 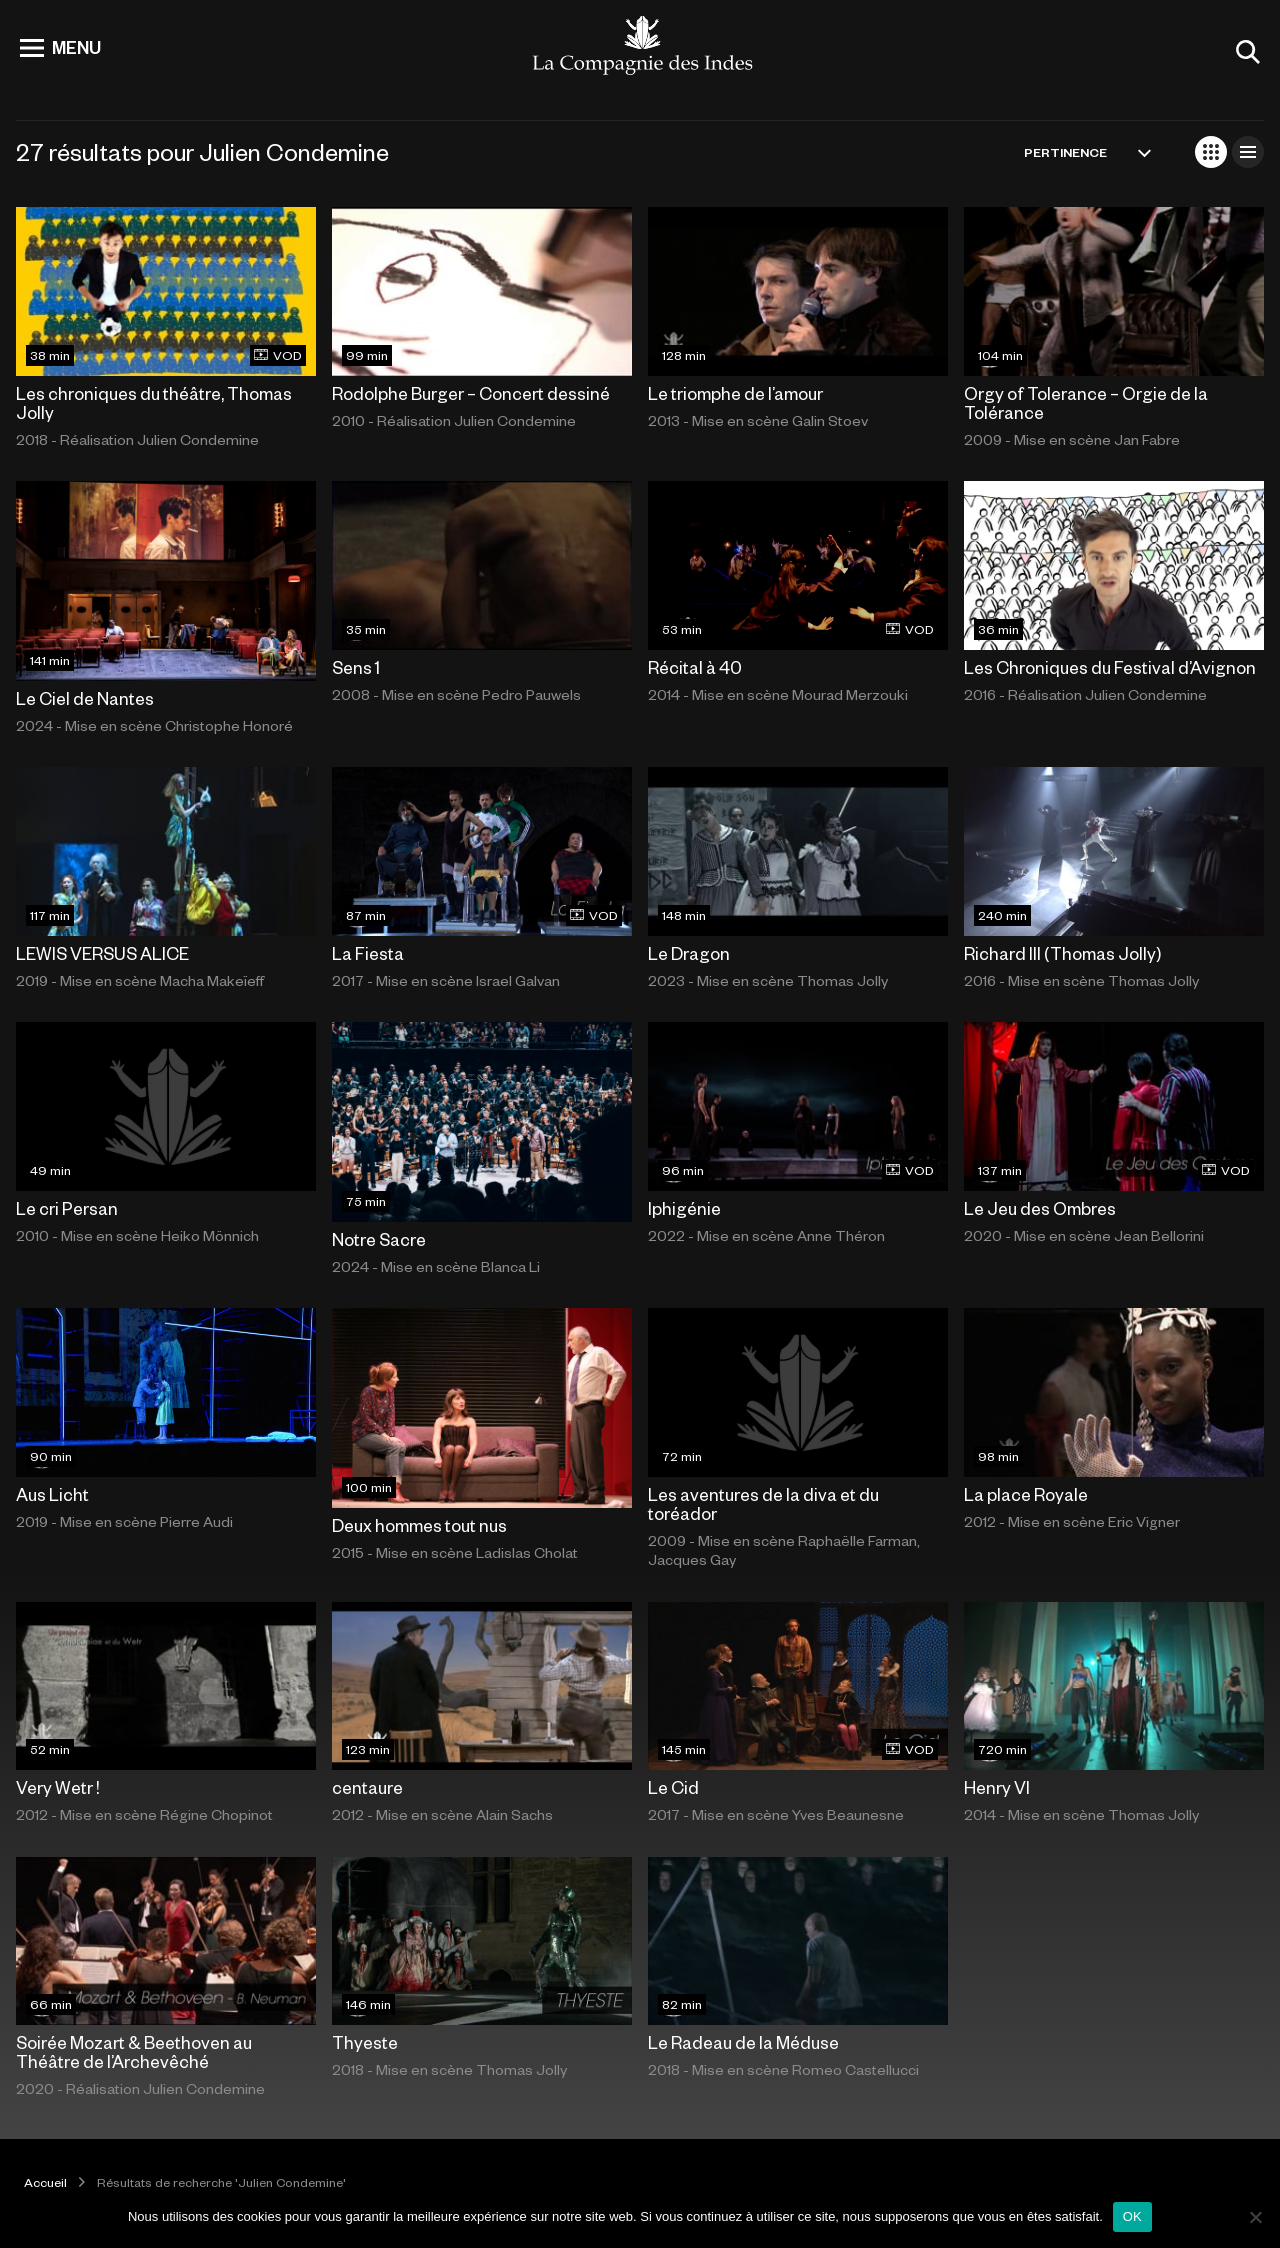 What do you see at coordinates (379, 1239) in the screenshot?
I see `Notre Sacre` at bounding box center [379, 1239].